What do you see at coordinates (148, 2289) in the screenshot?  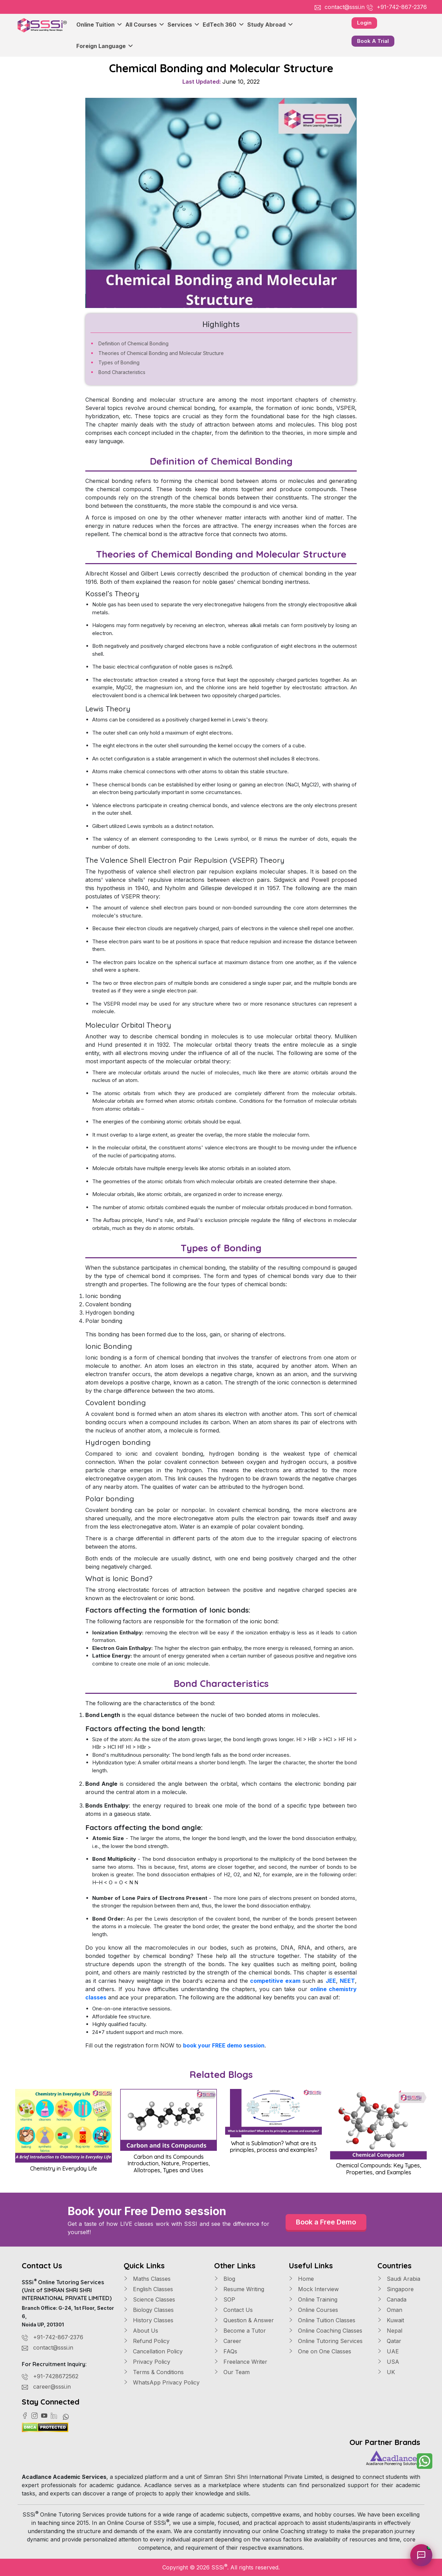 I see `English Classes` at bounding box center [148, 2289].